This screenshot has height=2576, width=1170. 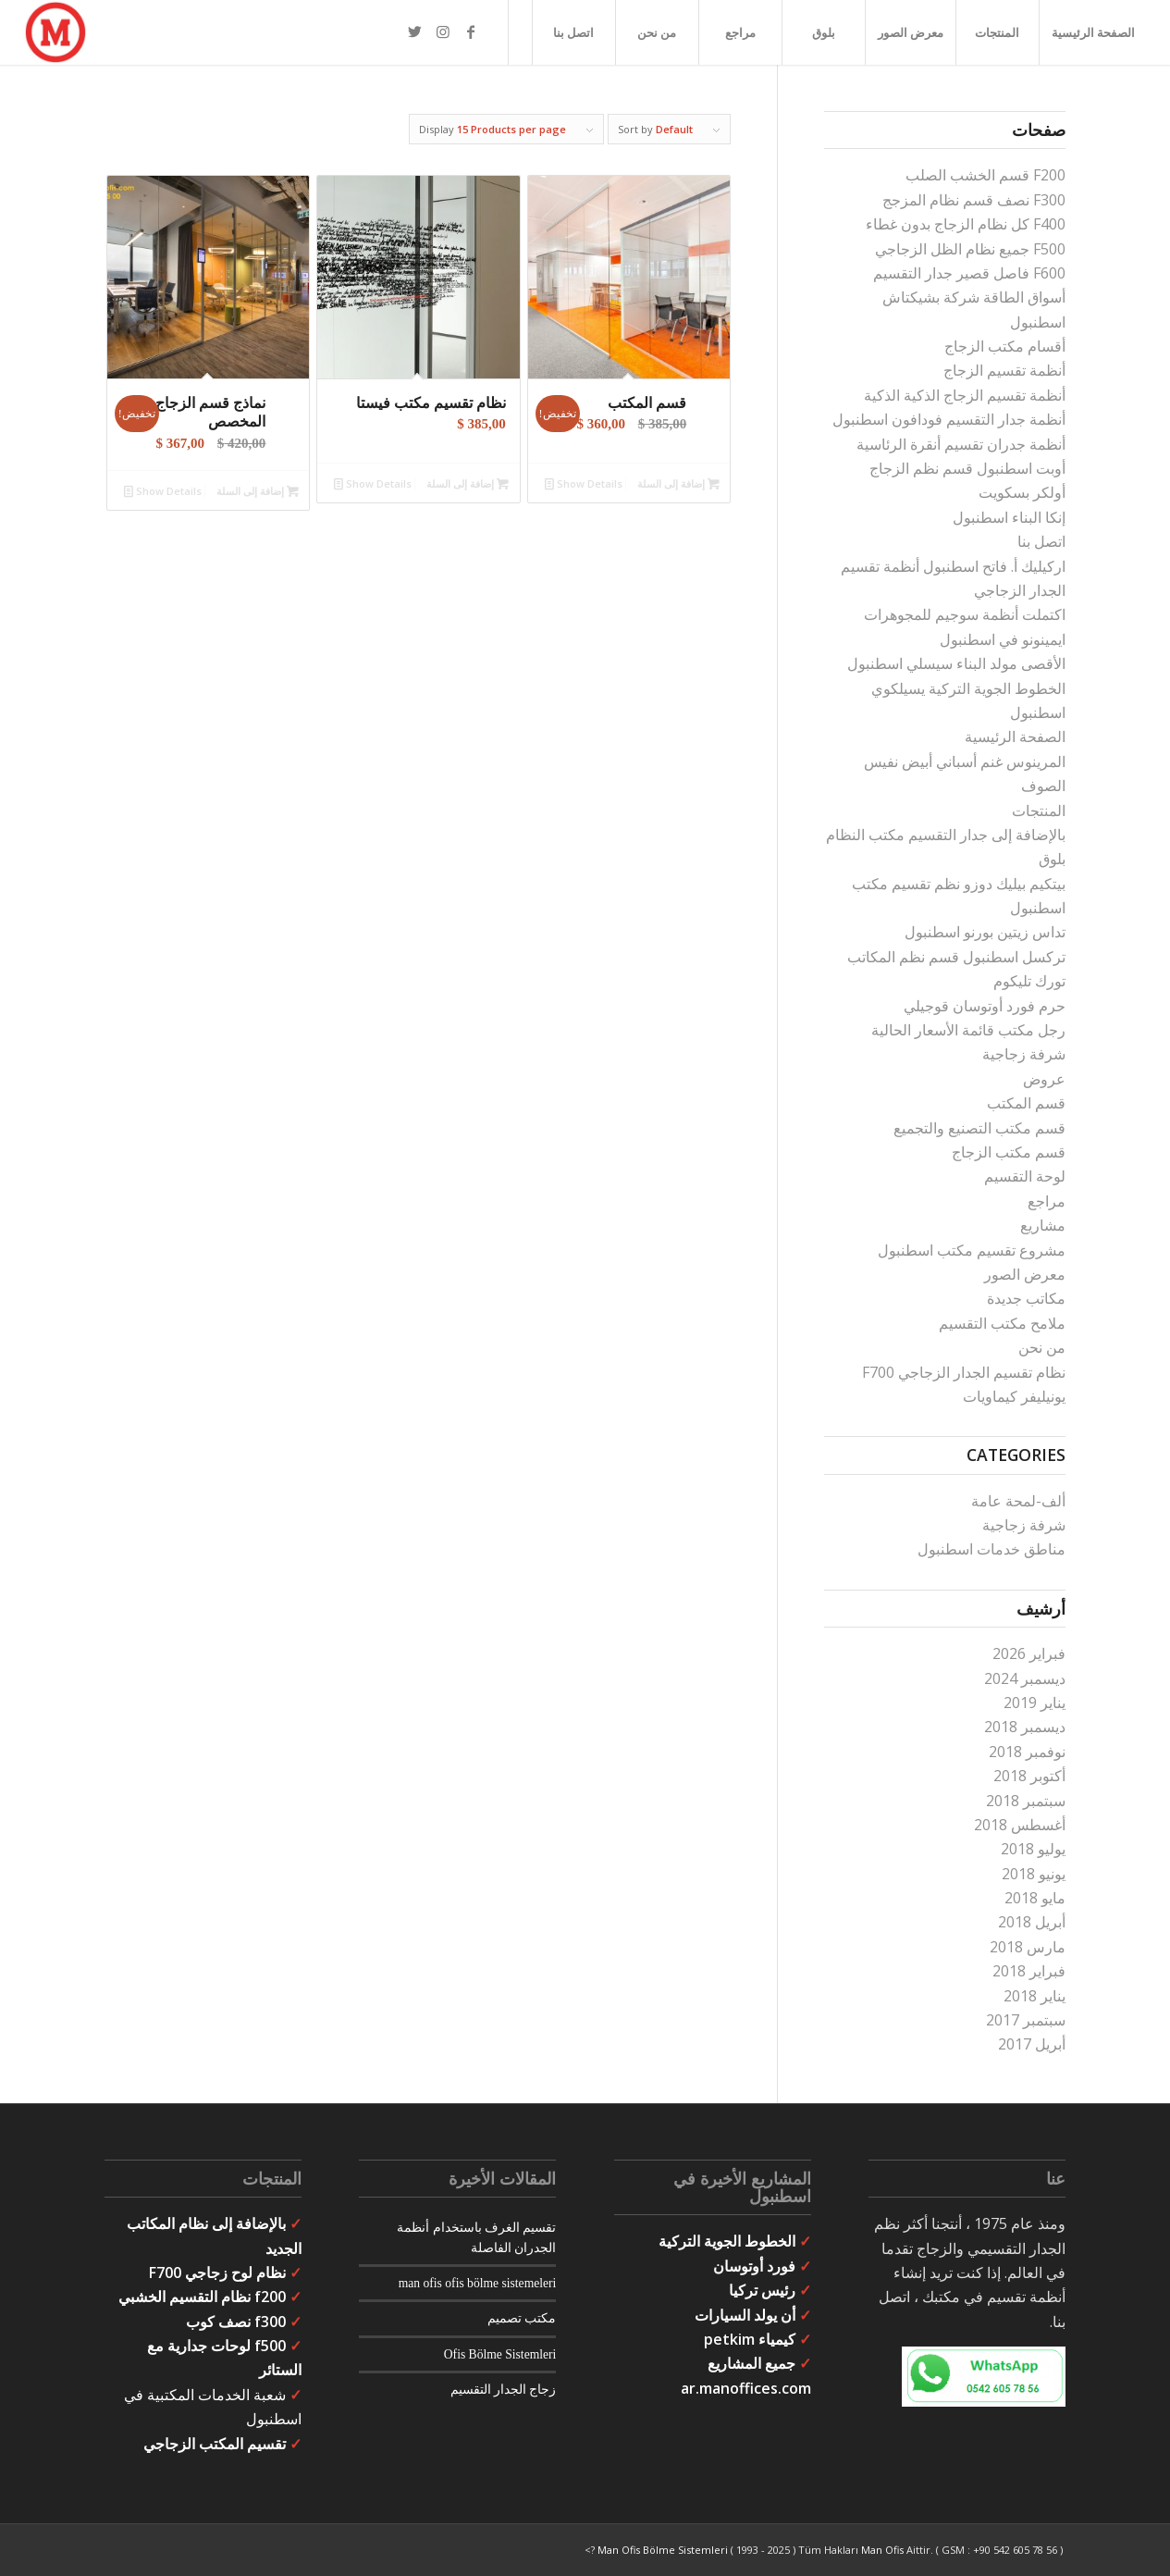 I want to click on جميع المشاريع, so click(x=751, y=2363).